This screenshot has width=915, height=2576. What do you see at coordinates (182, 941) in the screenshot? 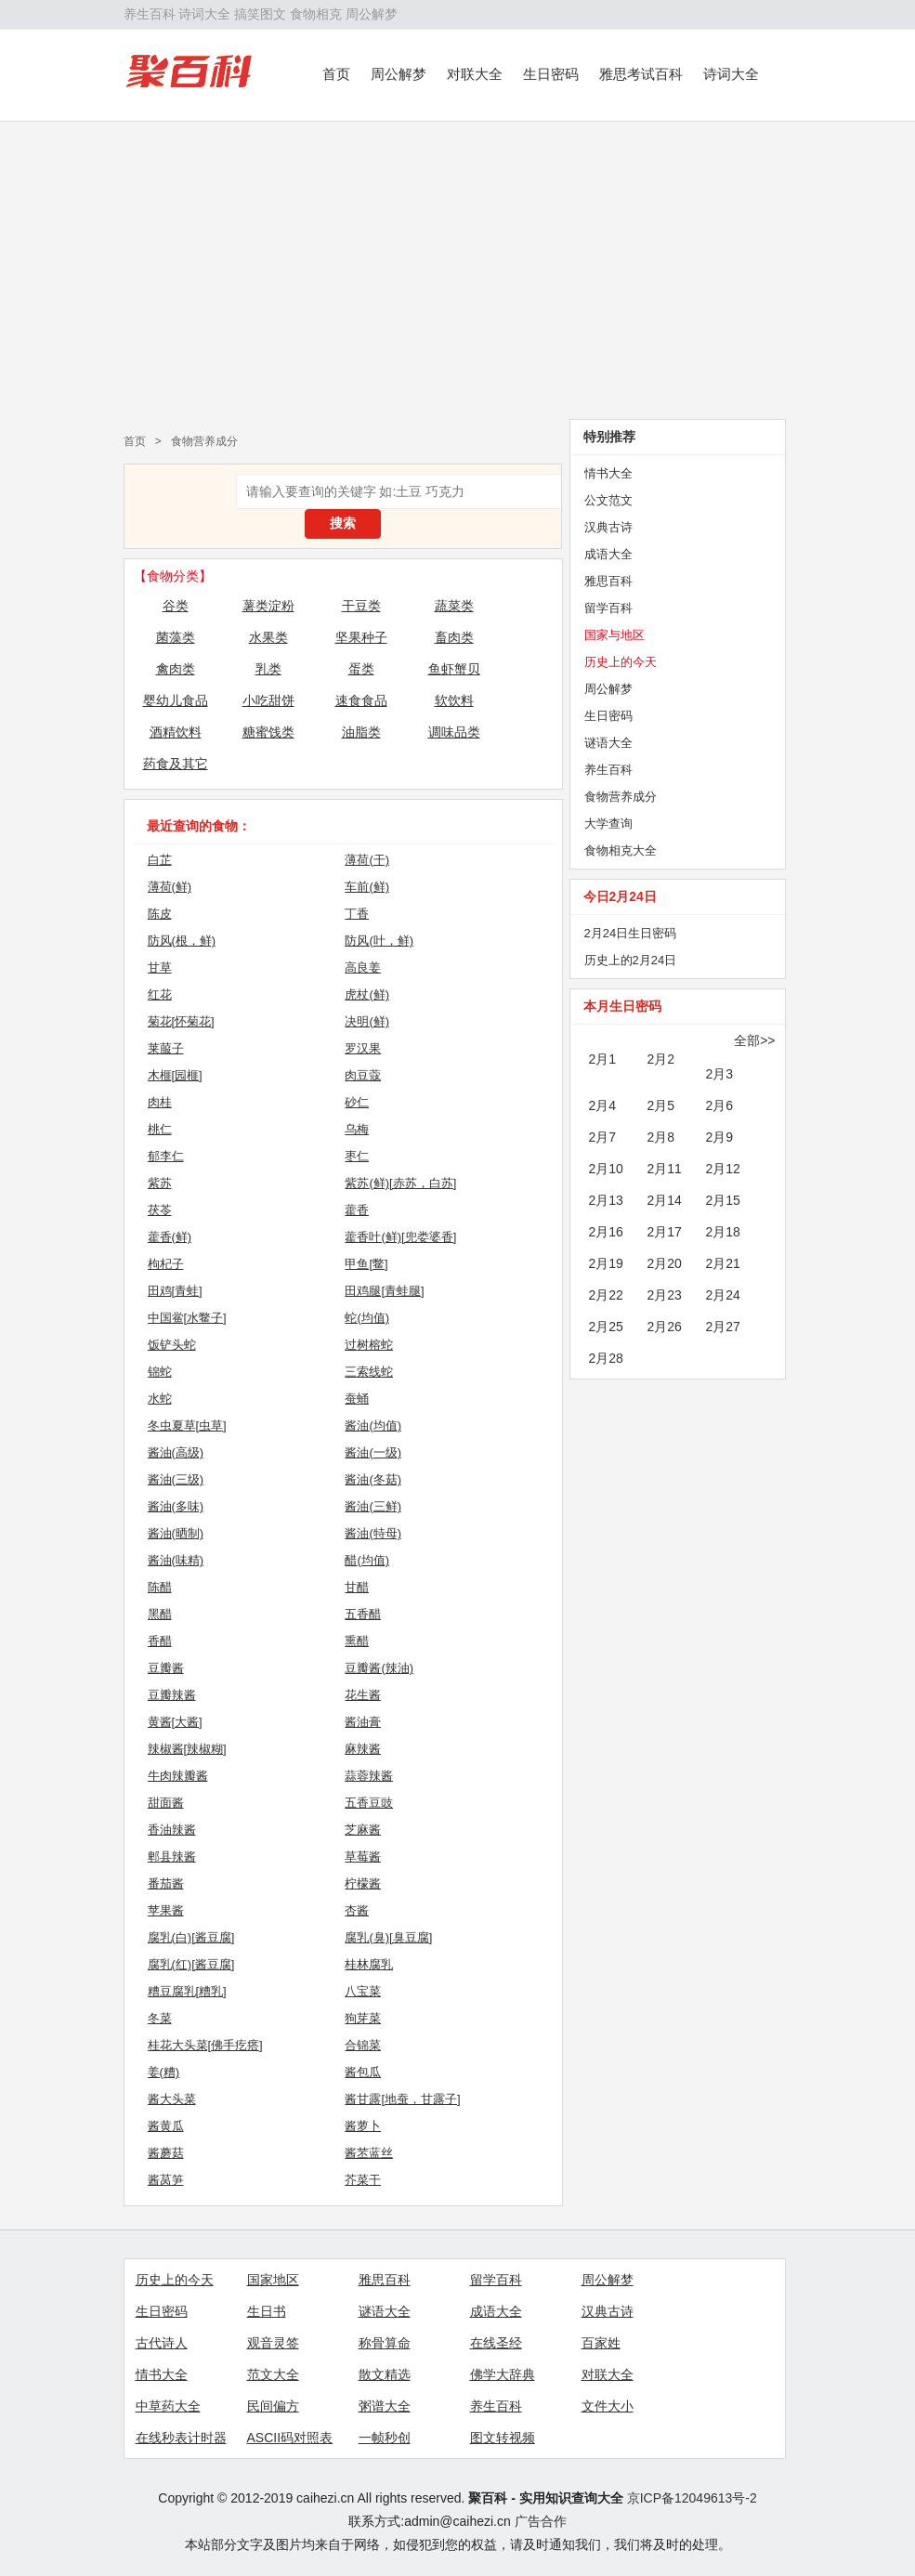
I see `防风(根，鲜)` at bounding box center [182, 941].